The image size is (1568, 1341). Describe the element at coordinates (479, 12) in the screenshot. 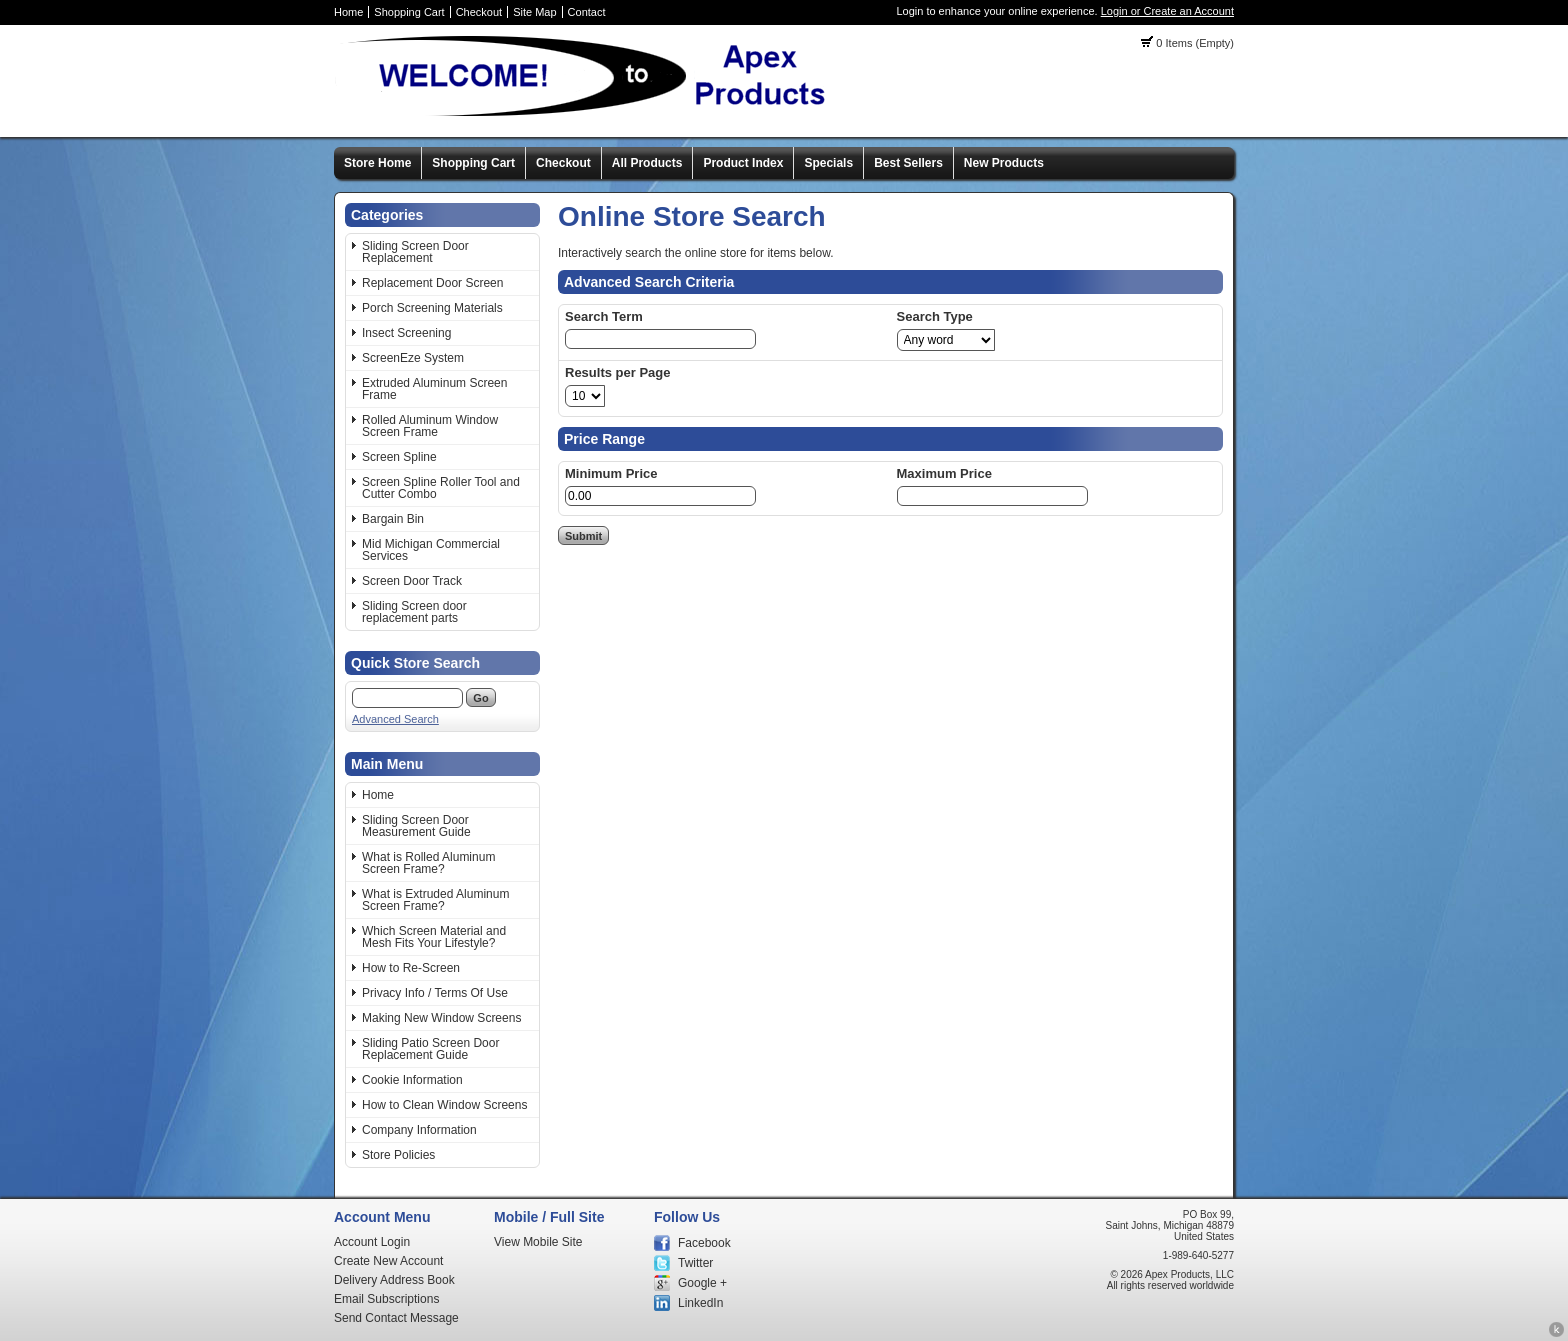

I see `Checkout` at that location.